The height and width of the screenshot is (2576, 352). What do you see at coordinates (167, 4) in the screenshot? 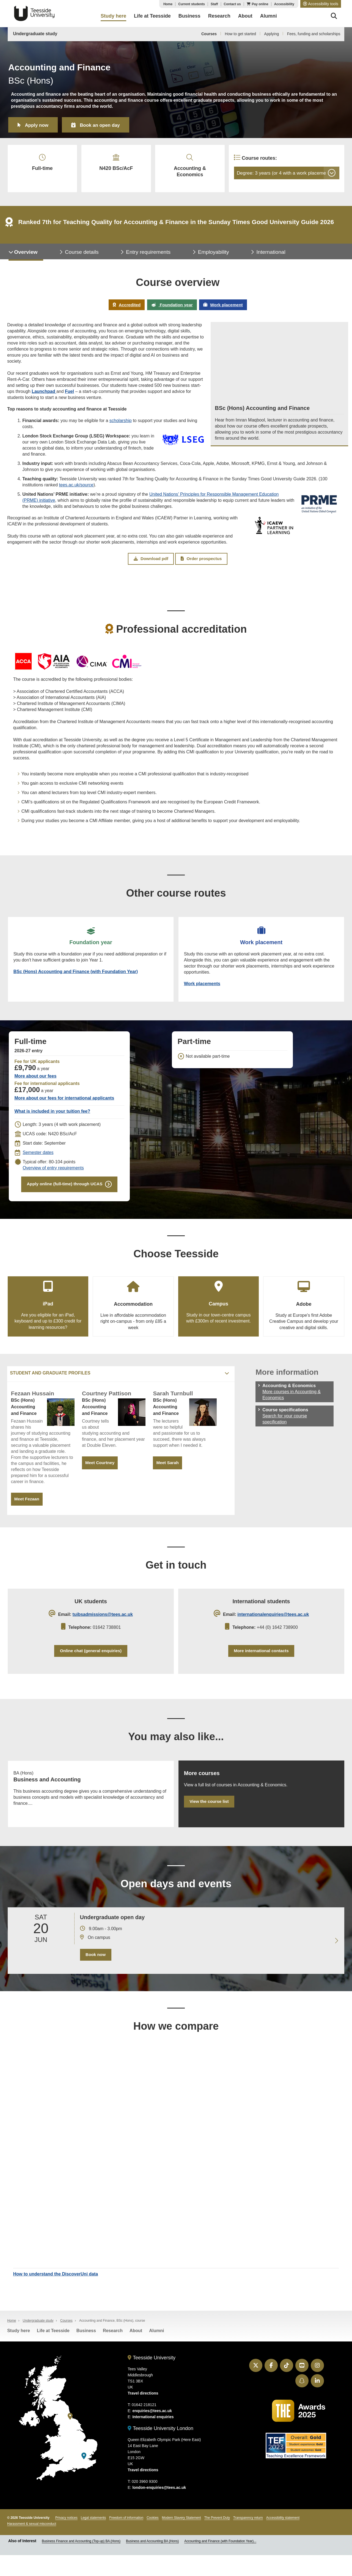
I see `Home` at bounding box center [167, 4].